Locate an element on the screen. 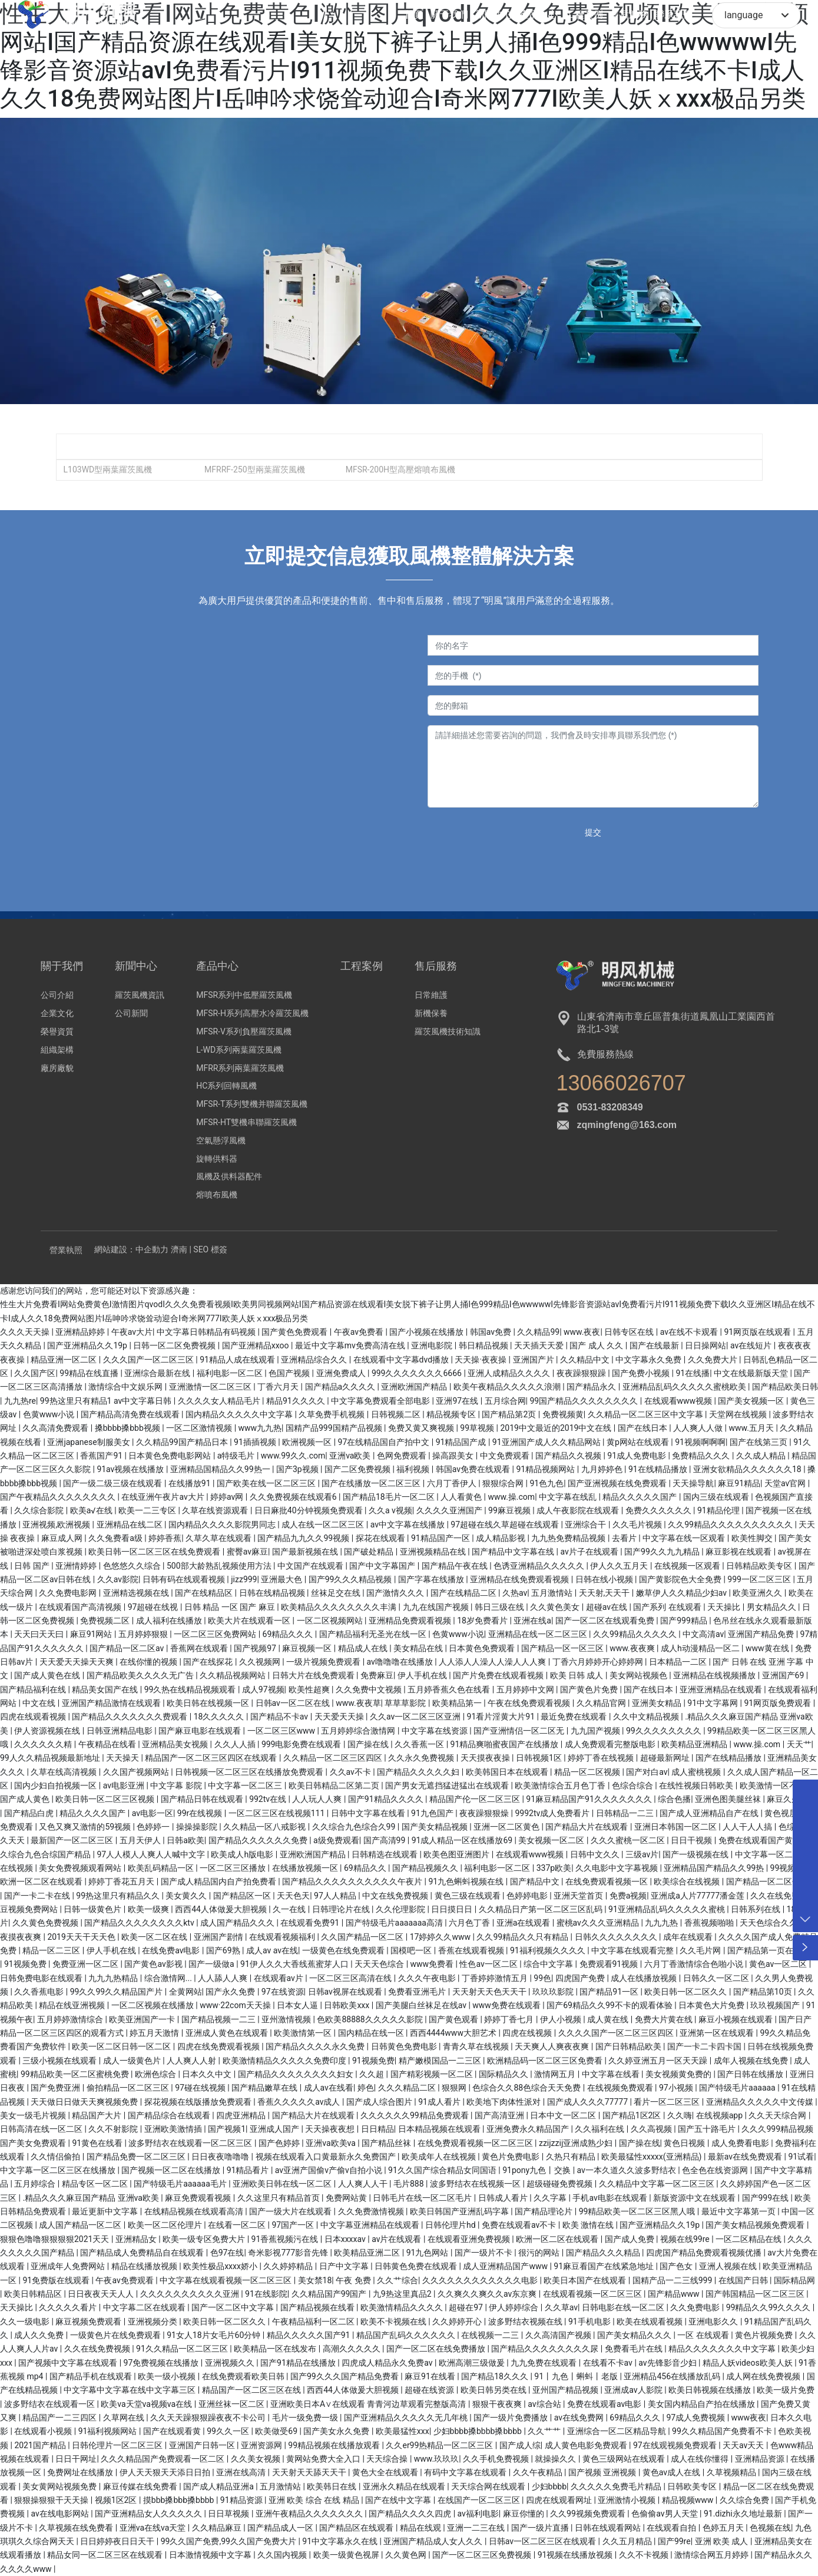  免费在线观看av电影 is located at coordinates (605, 2404).